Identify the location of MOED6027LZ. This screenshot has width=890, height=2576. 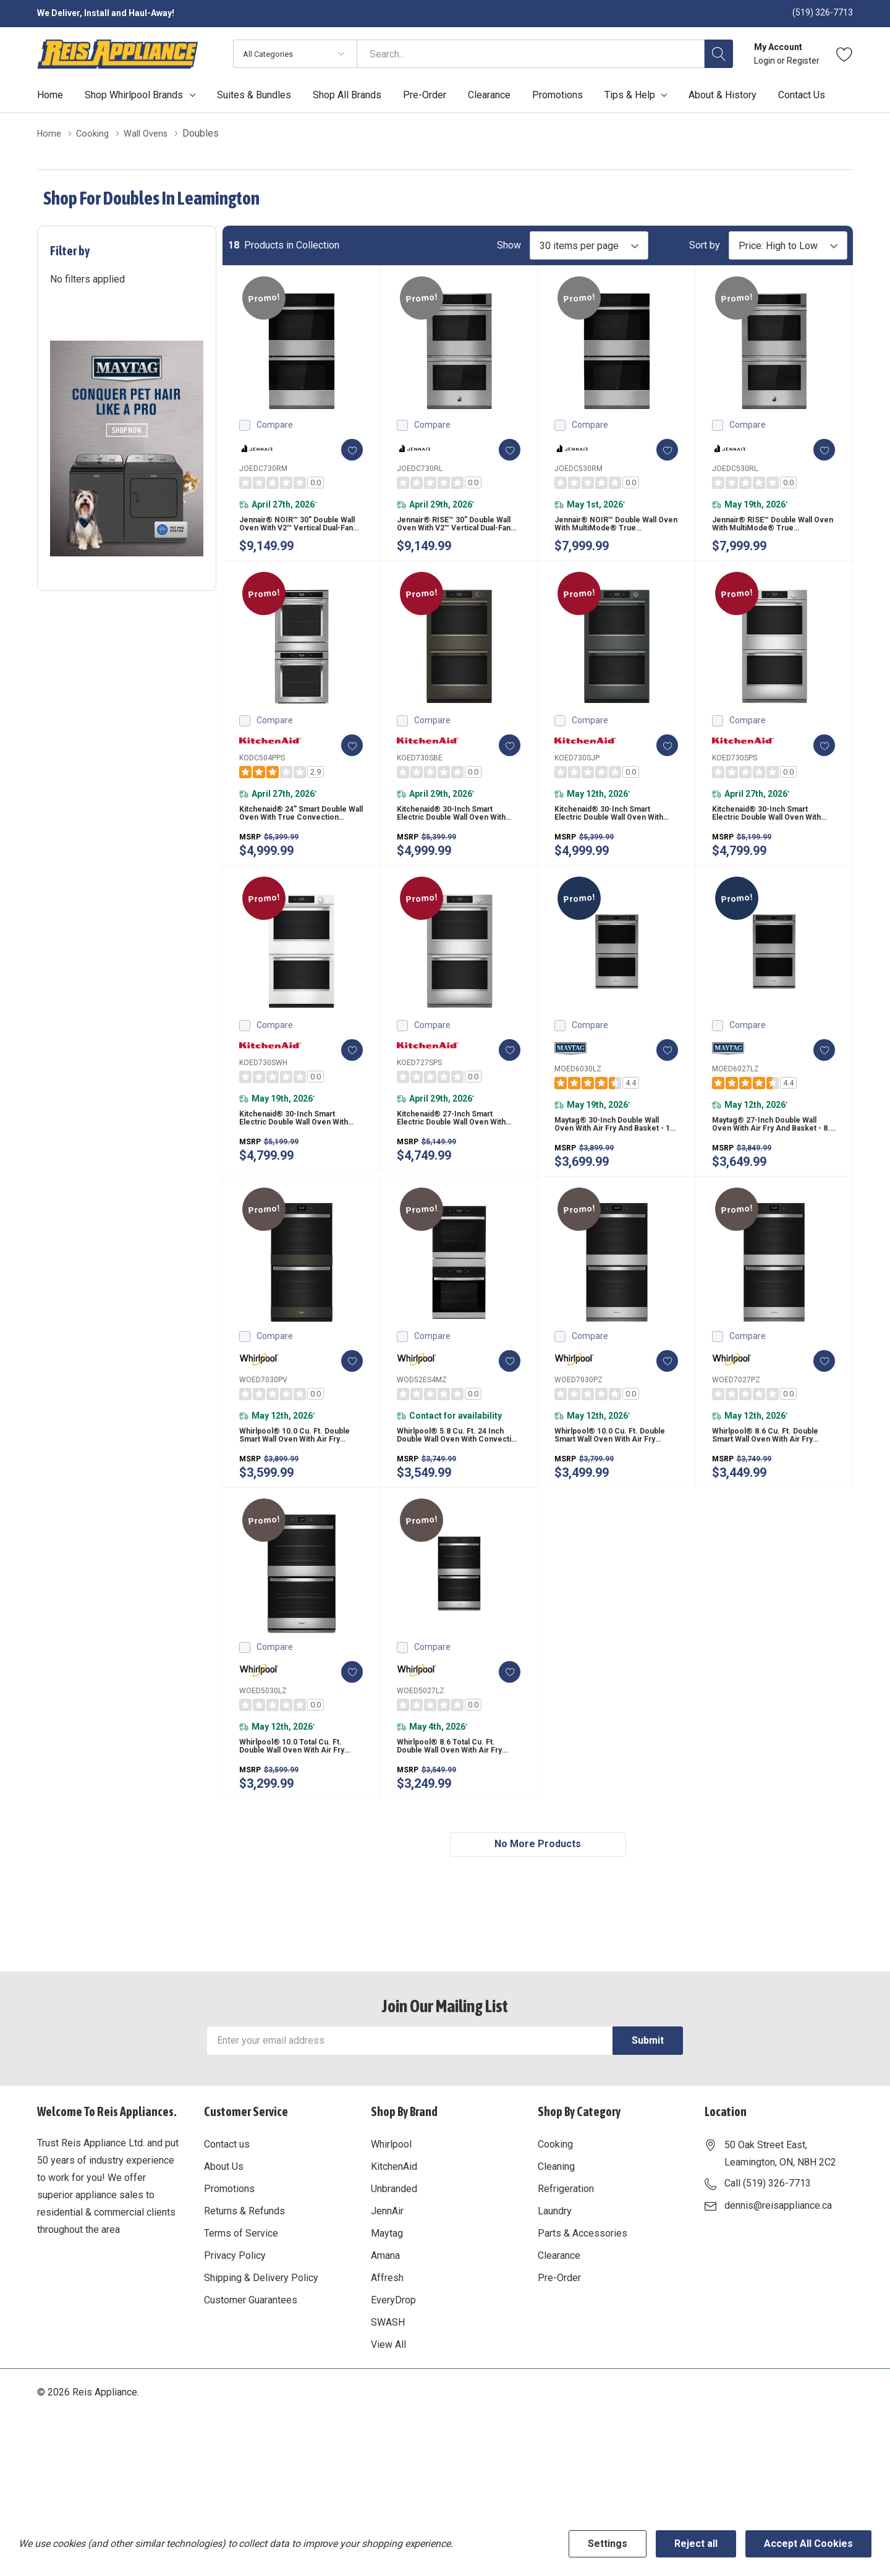
(735, 1091).